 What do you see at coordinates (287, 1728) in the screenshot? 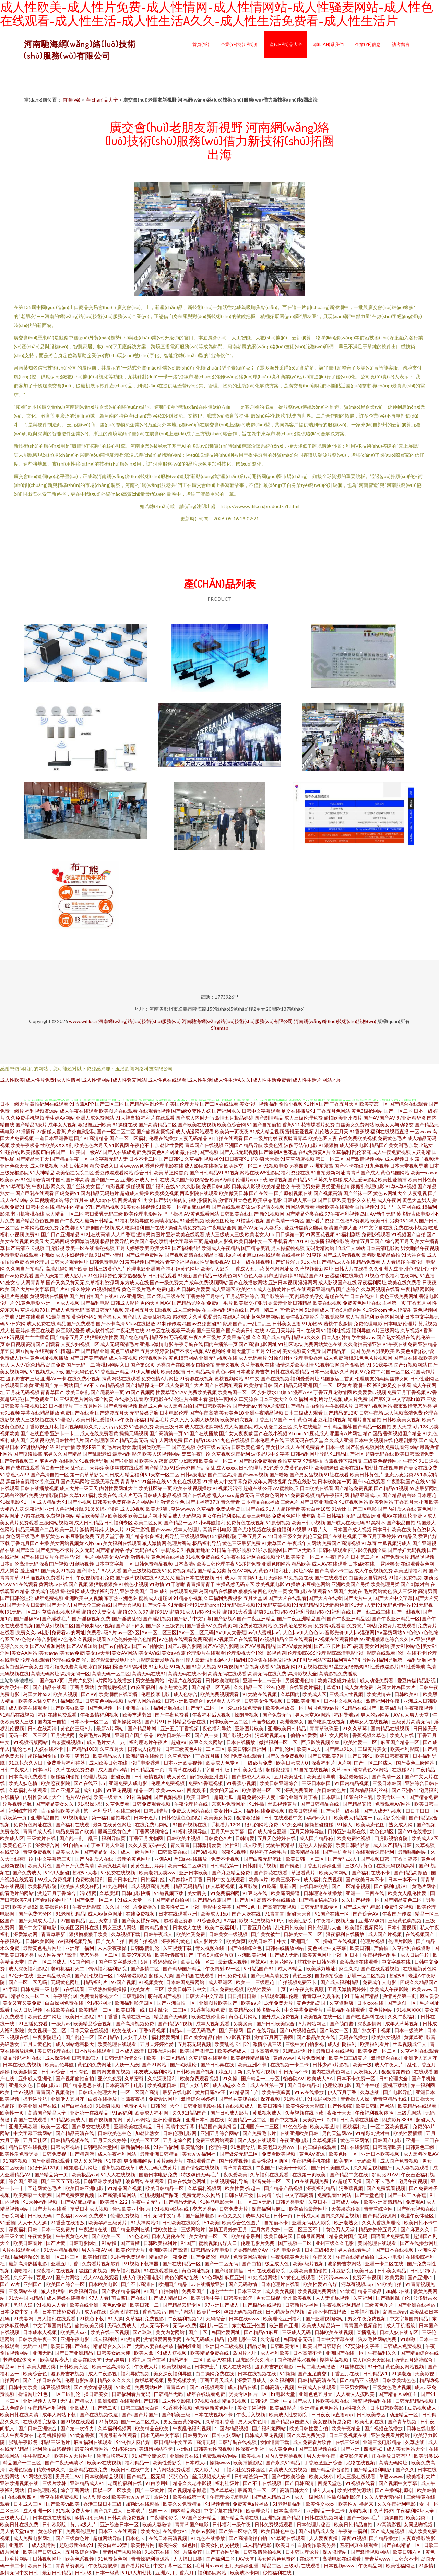
I see `亚洲欧美日韩精品` at bounding box center [287, 1728].